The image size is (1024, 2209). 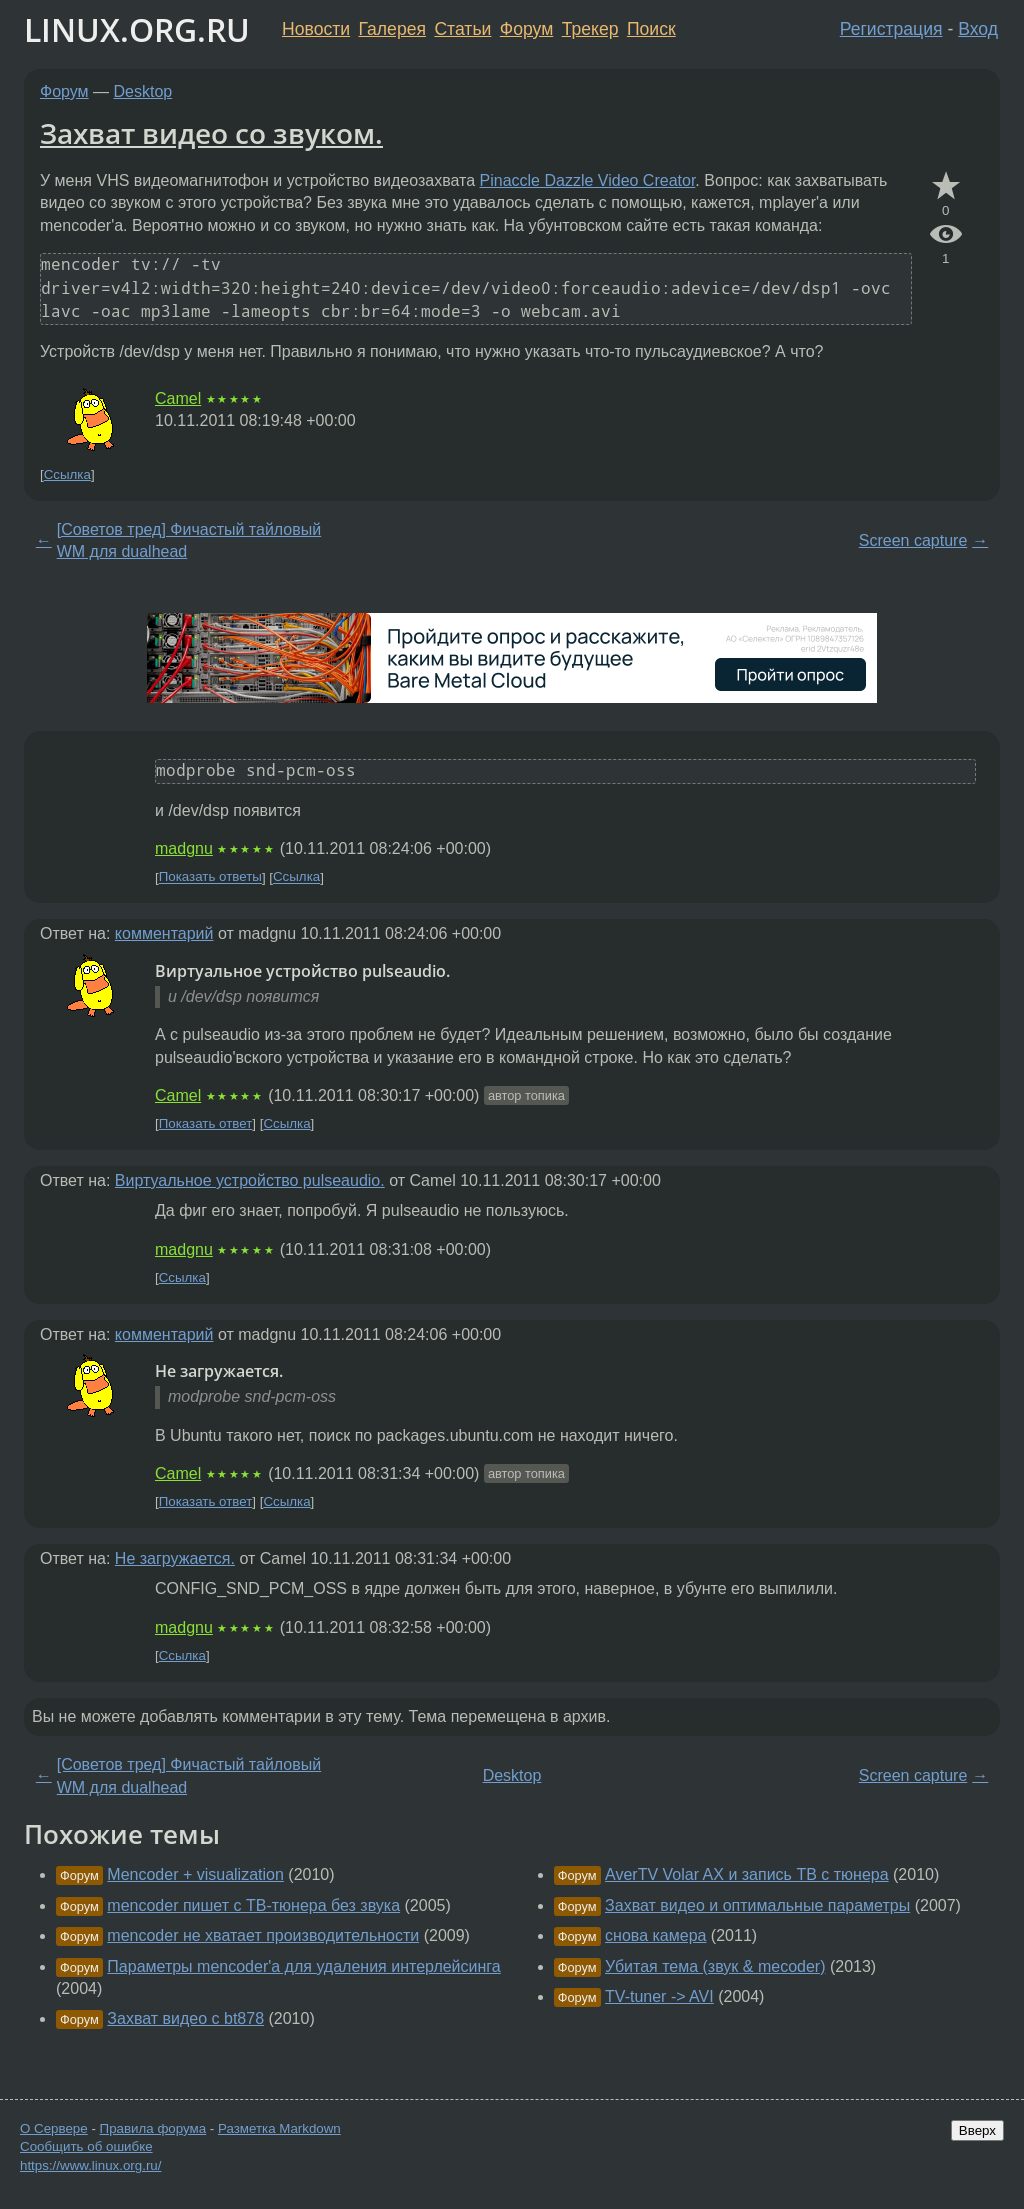 I want to click on Убитая тема (звук & mecoder), so click(x=715, y=1966).